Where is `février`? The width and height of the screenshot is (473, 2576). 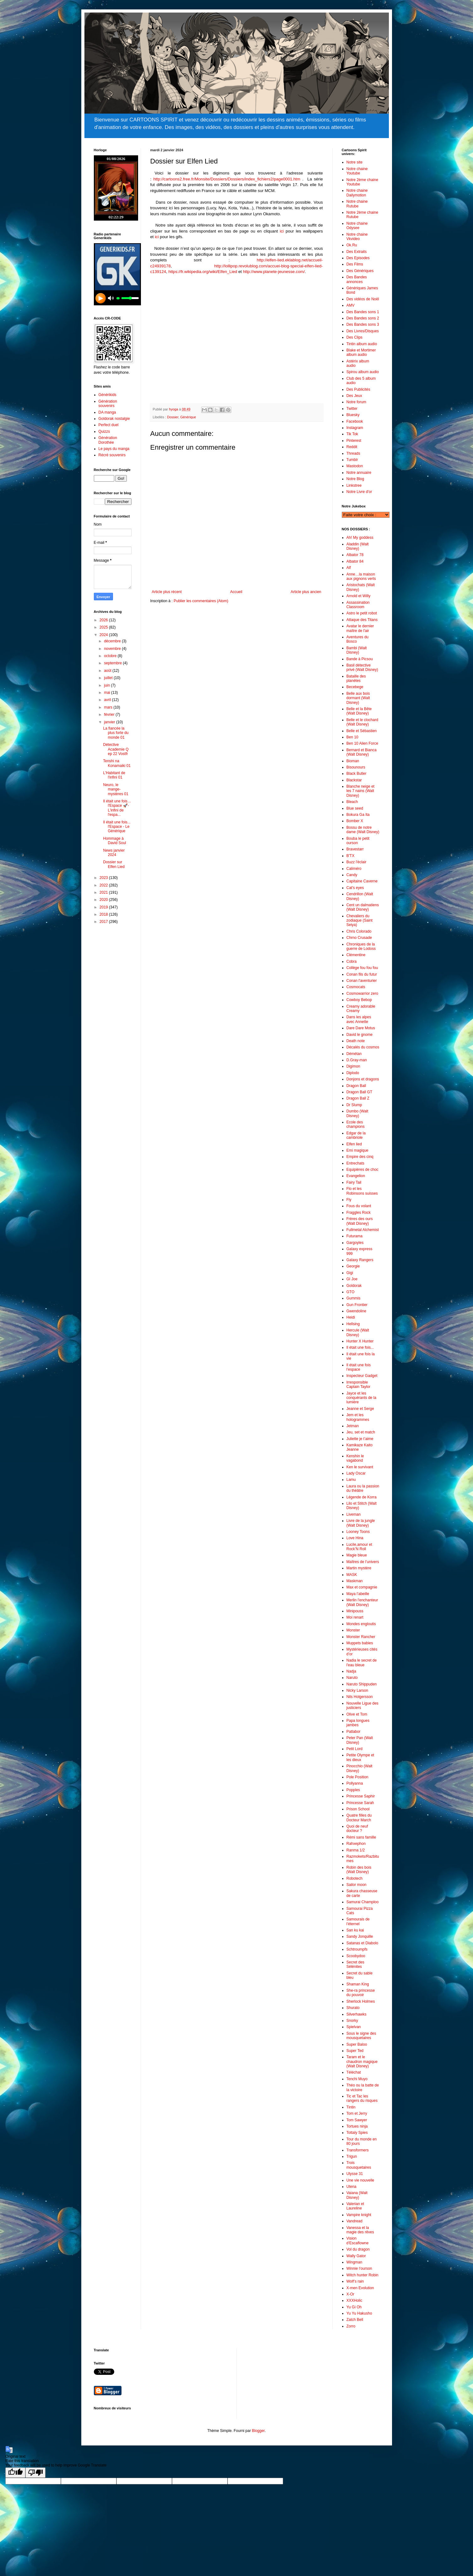 février is located at coordinates (110, 714).